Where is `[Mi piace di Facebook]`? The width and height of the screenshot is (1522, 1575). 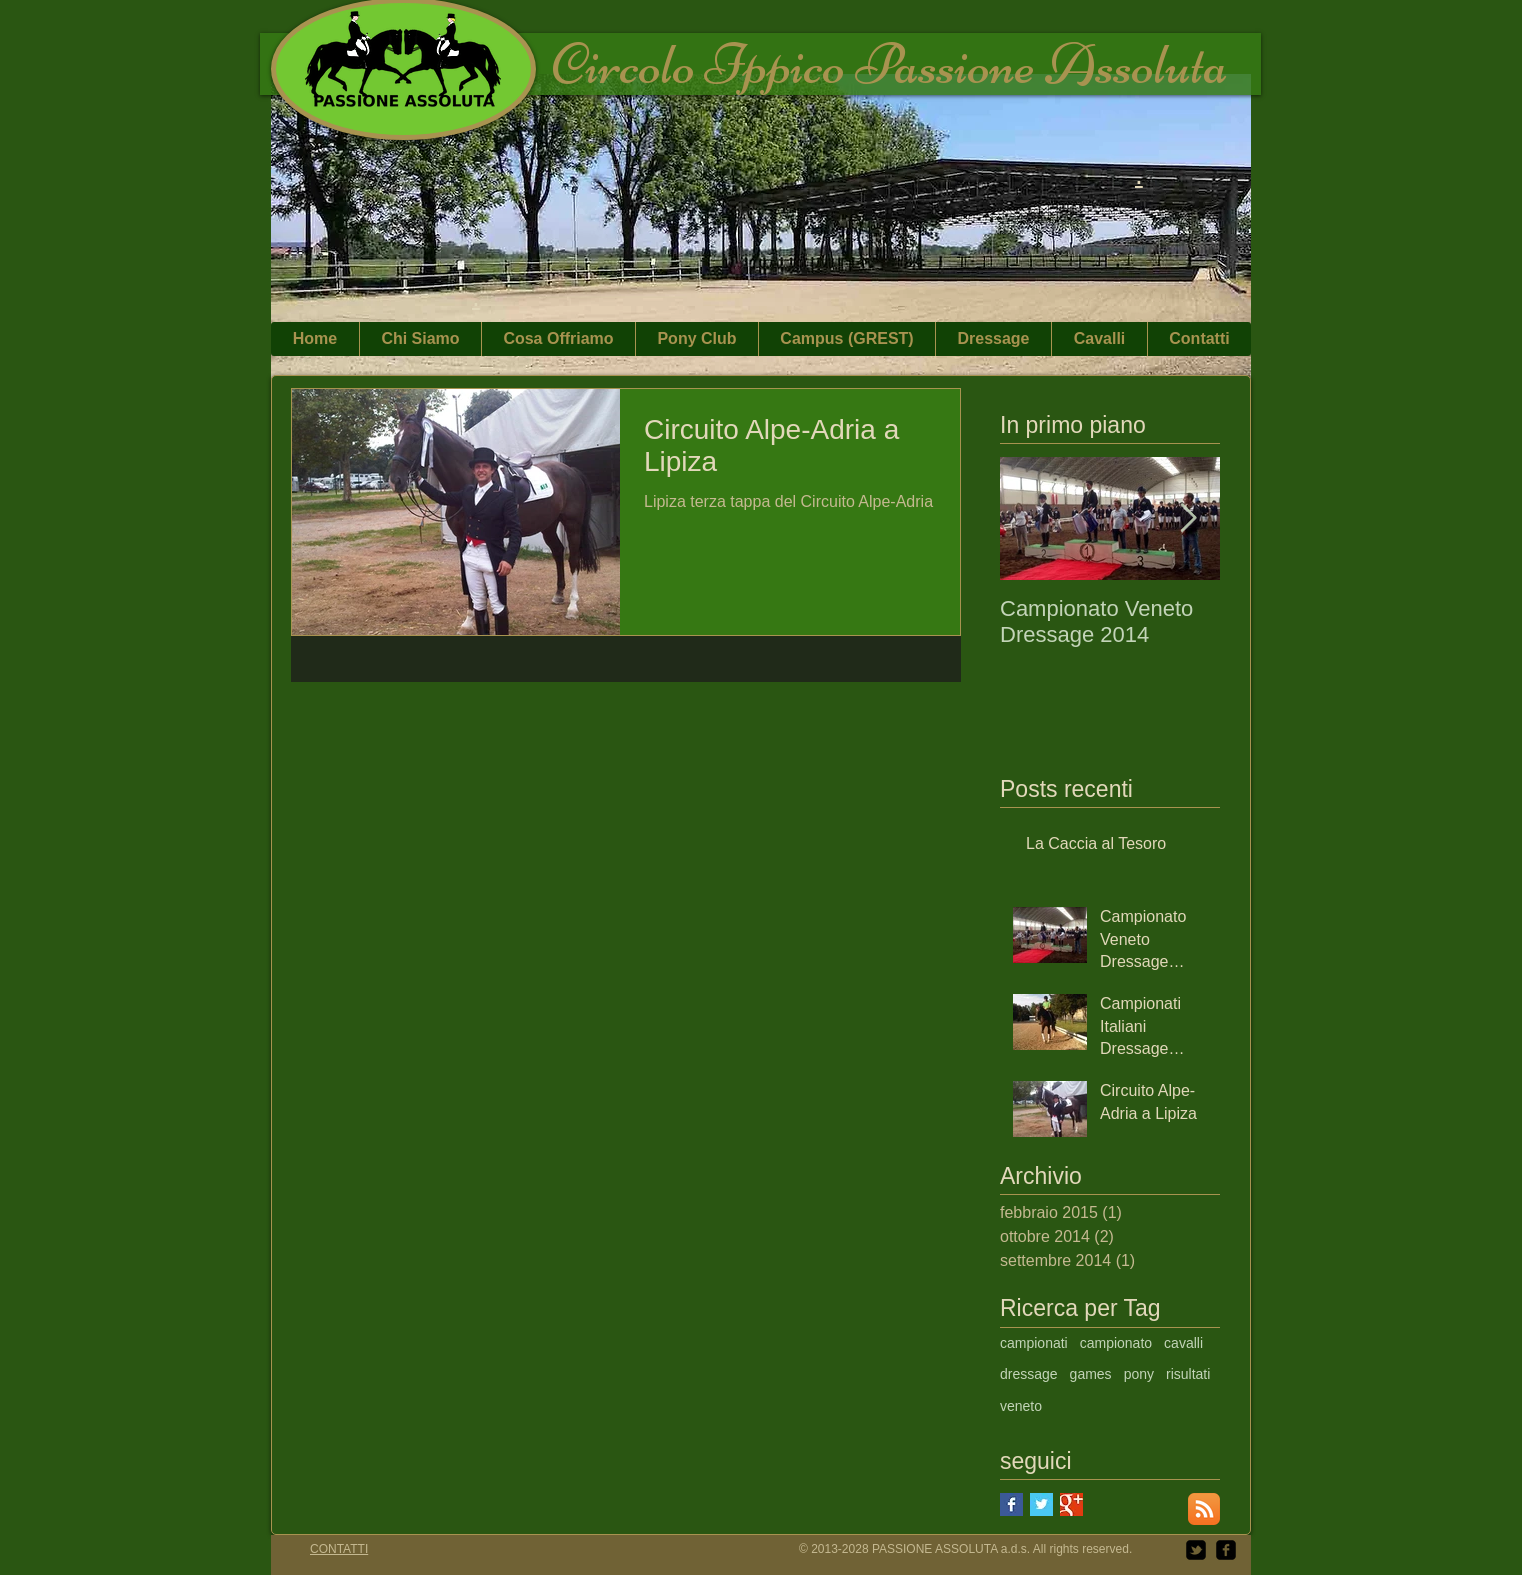
[Mi piace di Facebook] is located at coordinates (1210, 20).